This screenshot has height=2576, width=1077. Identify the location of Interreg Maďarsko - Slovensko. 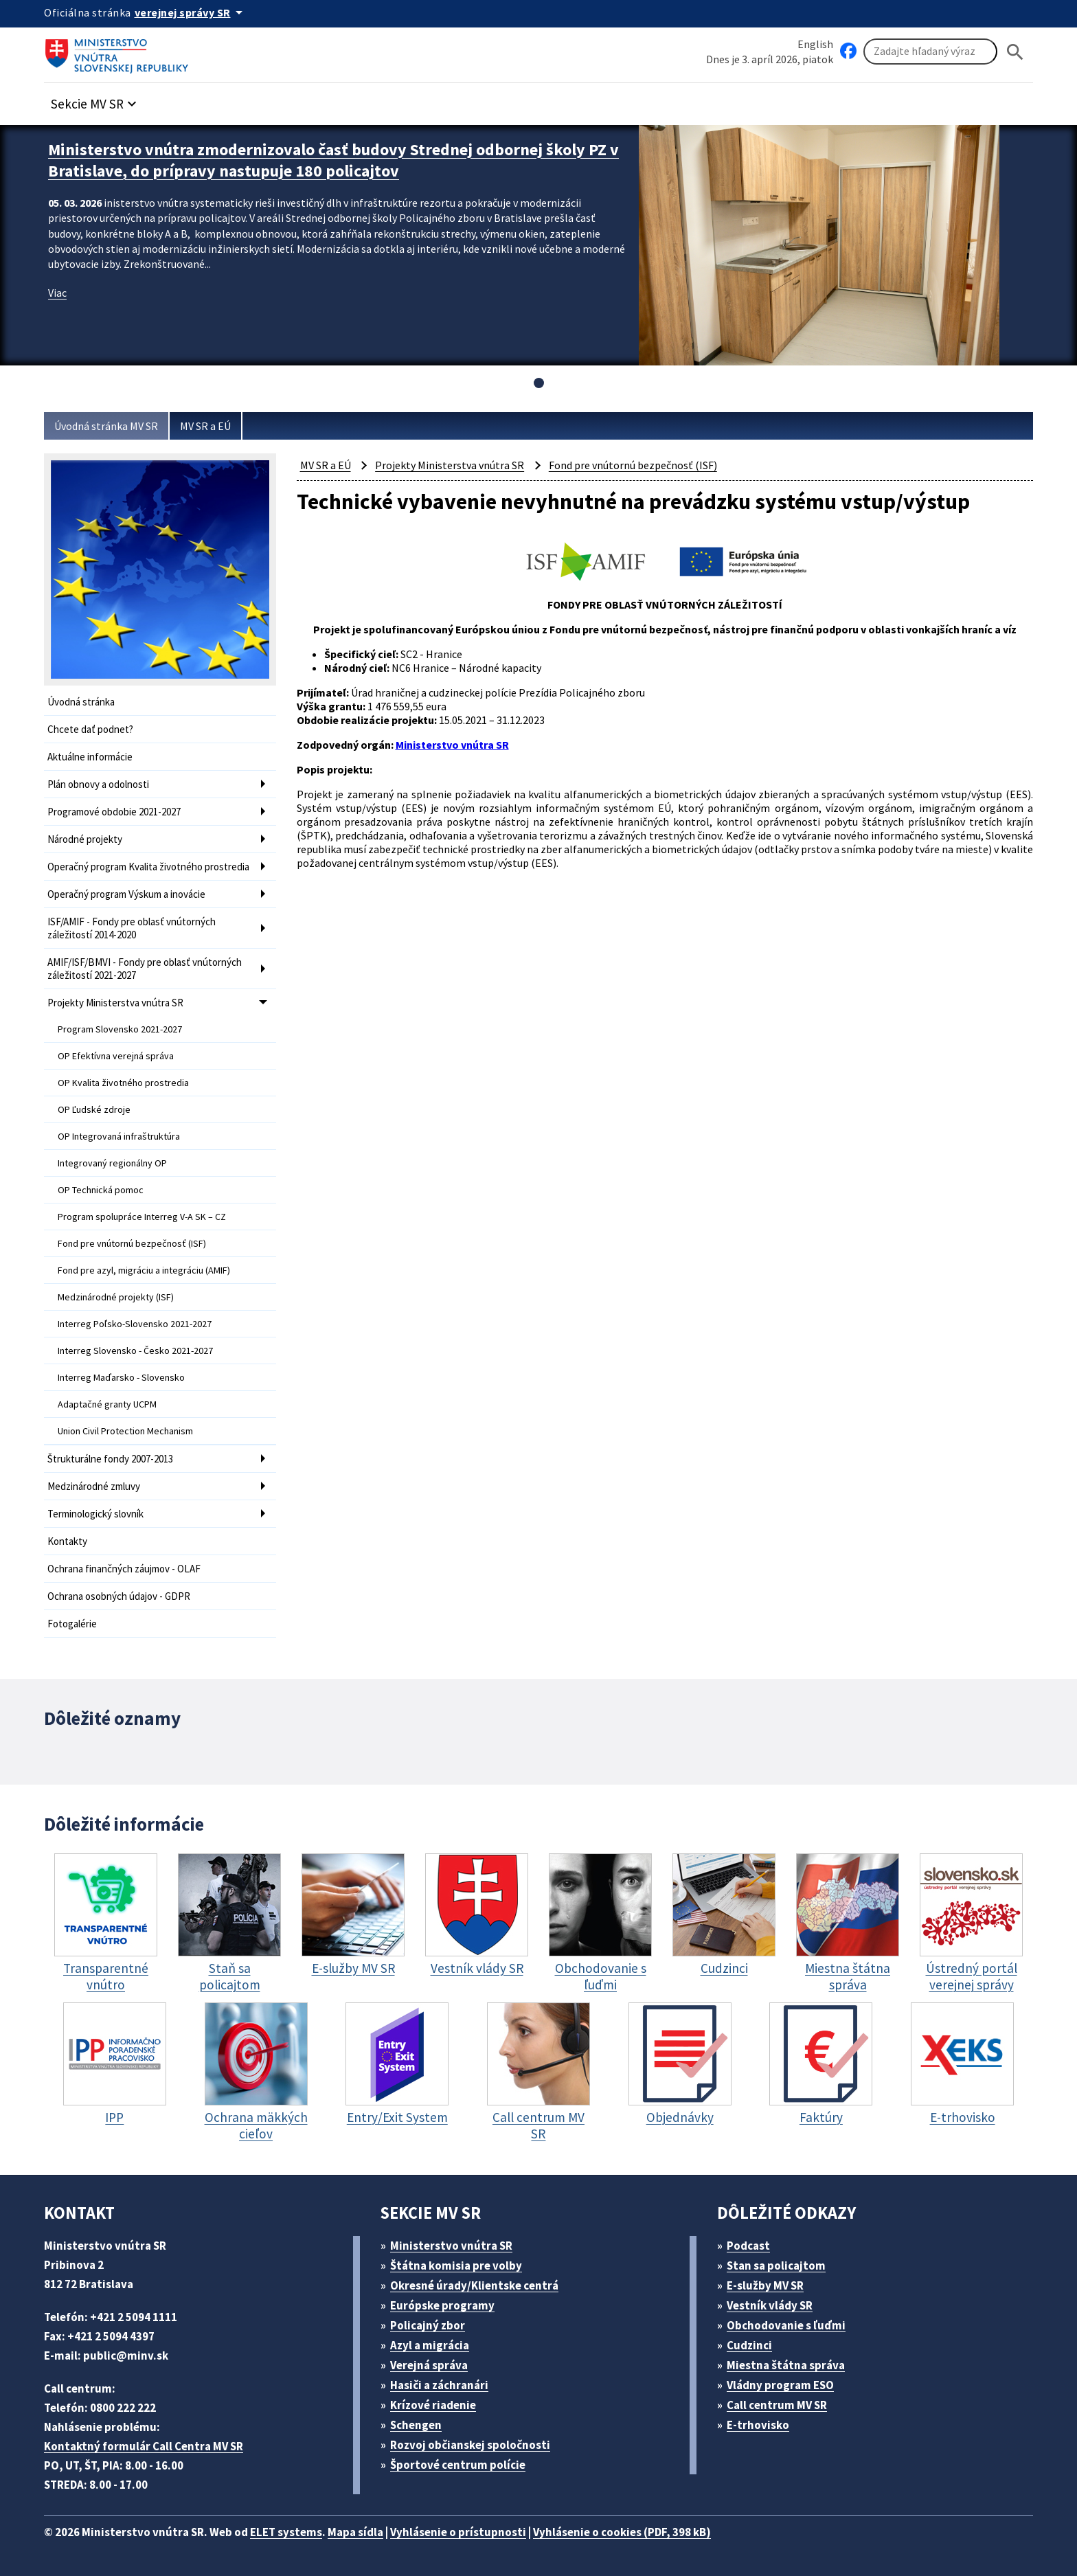
(121, 1377).